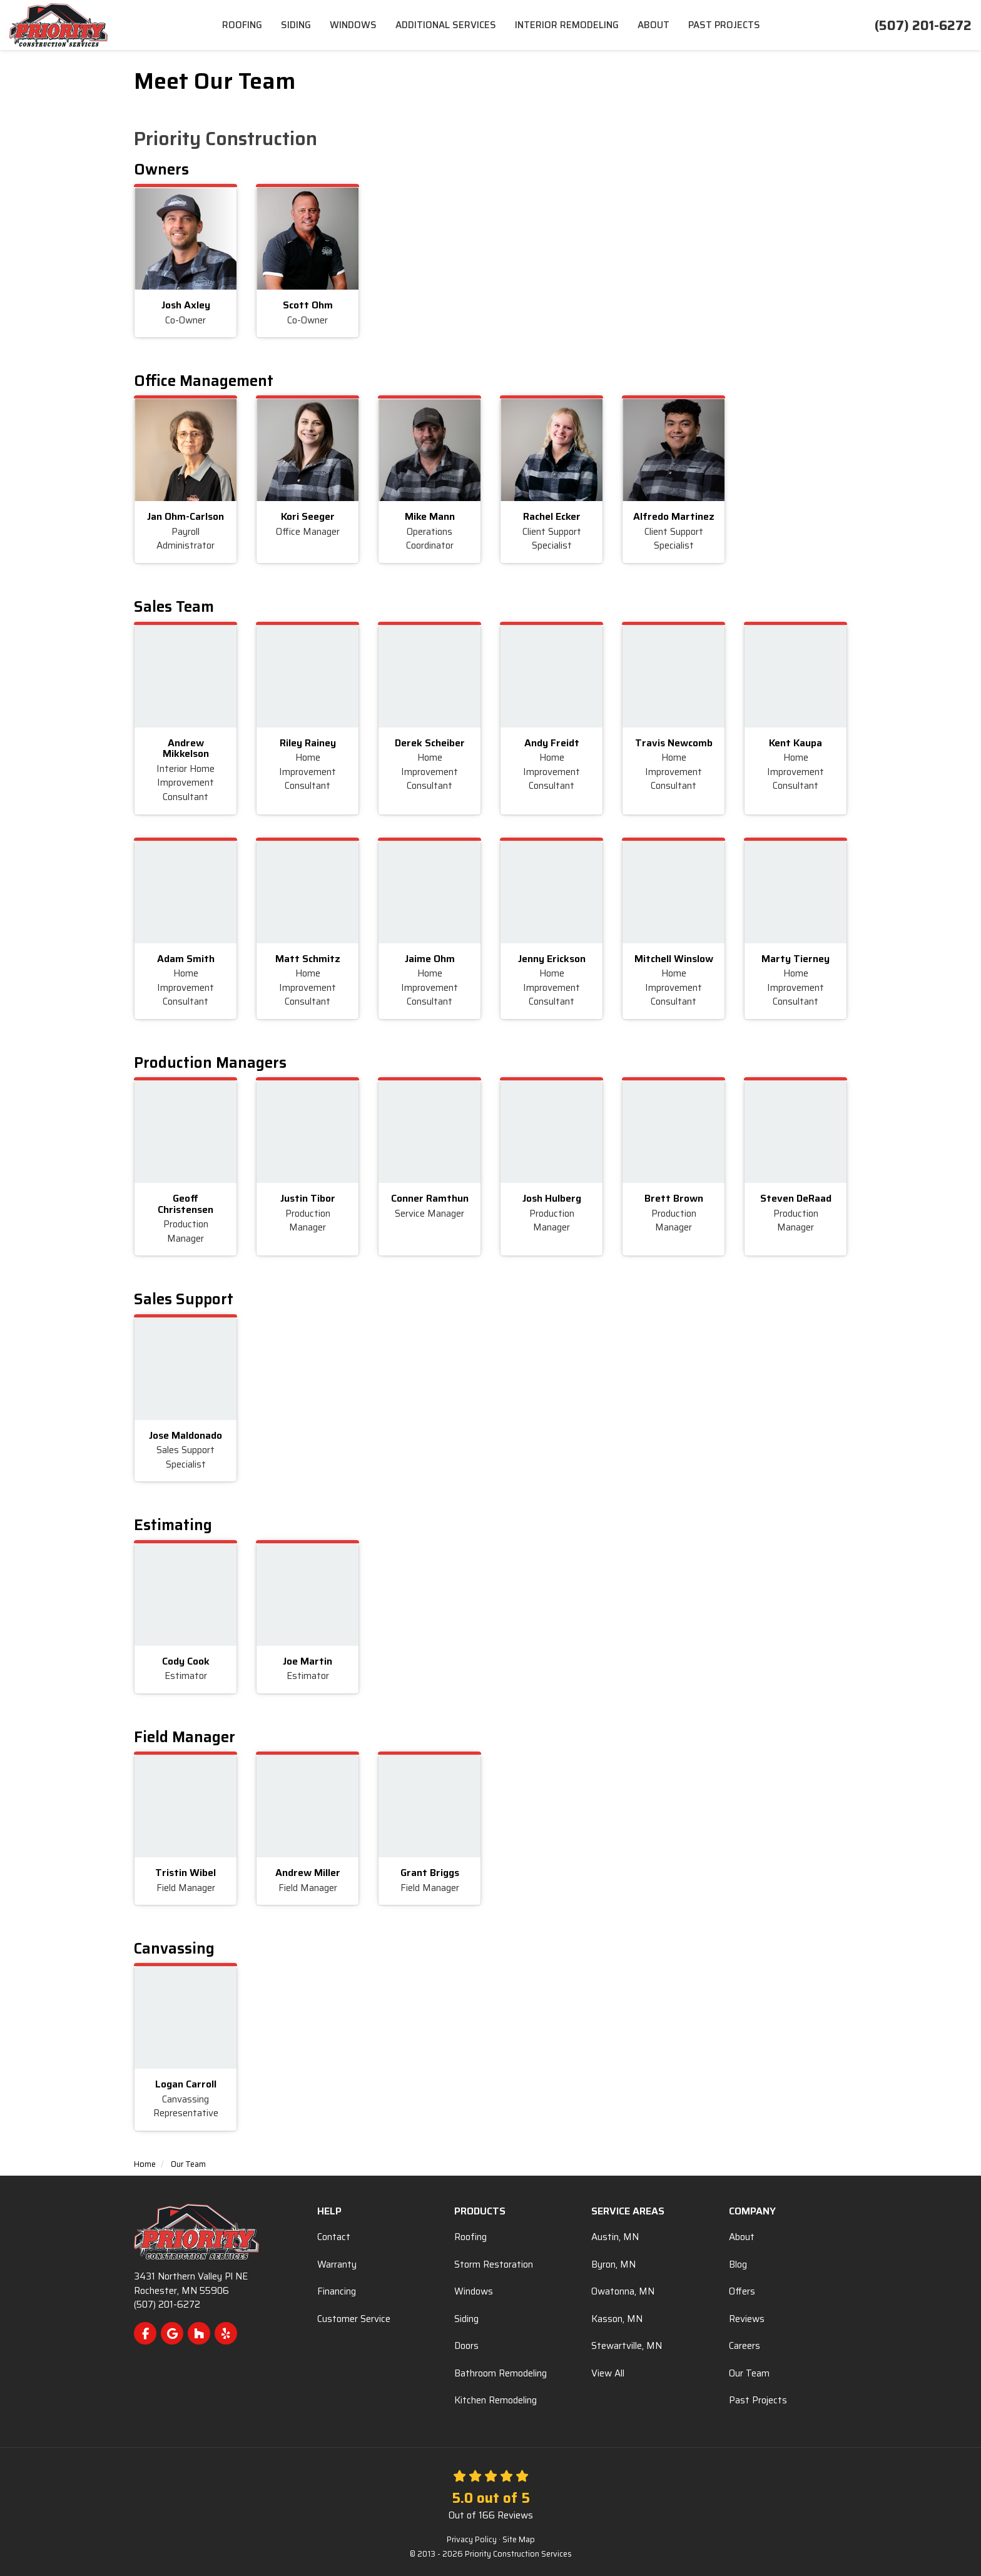 The height and width of the screenshot is (2576, 981). I want to click on Offers, so click(742, 2291).